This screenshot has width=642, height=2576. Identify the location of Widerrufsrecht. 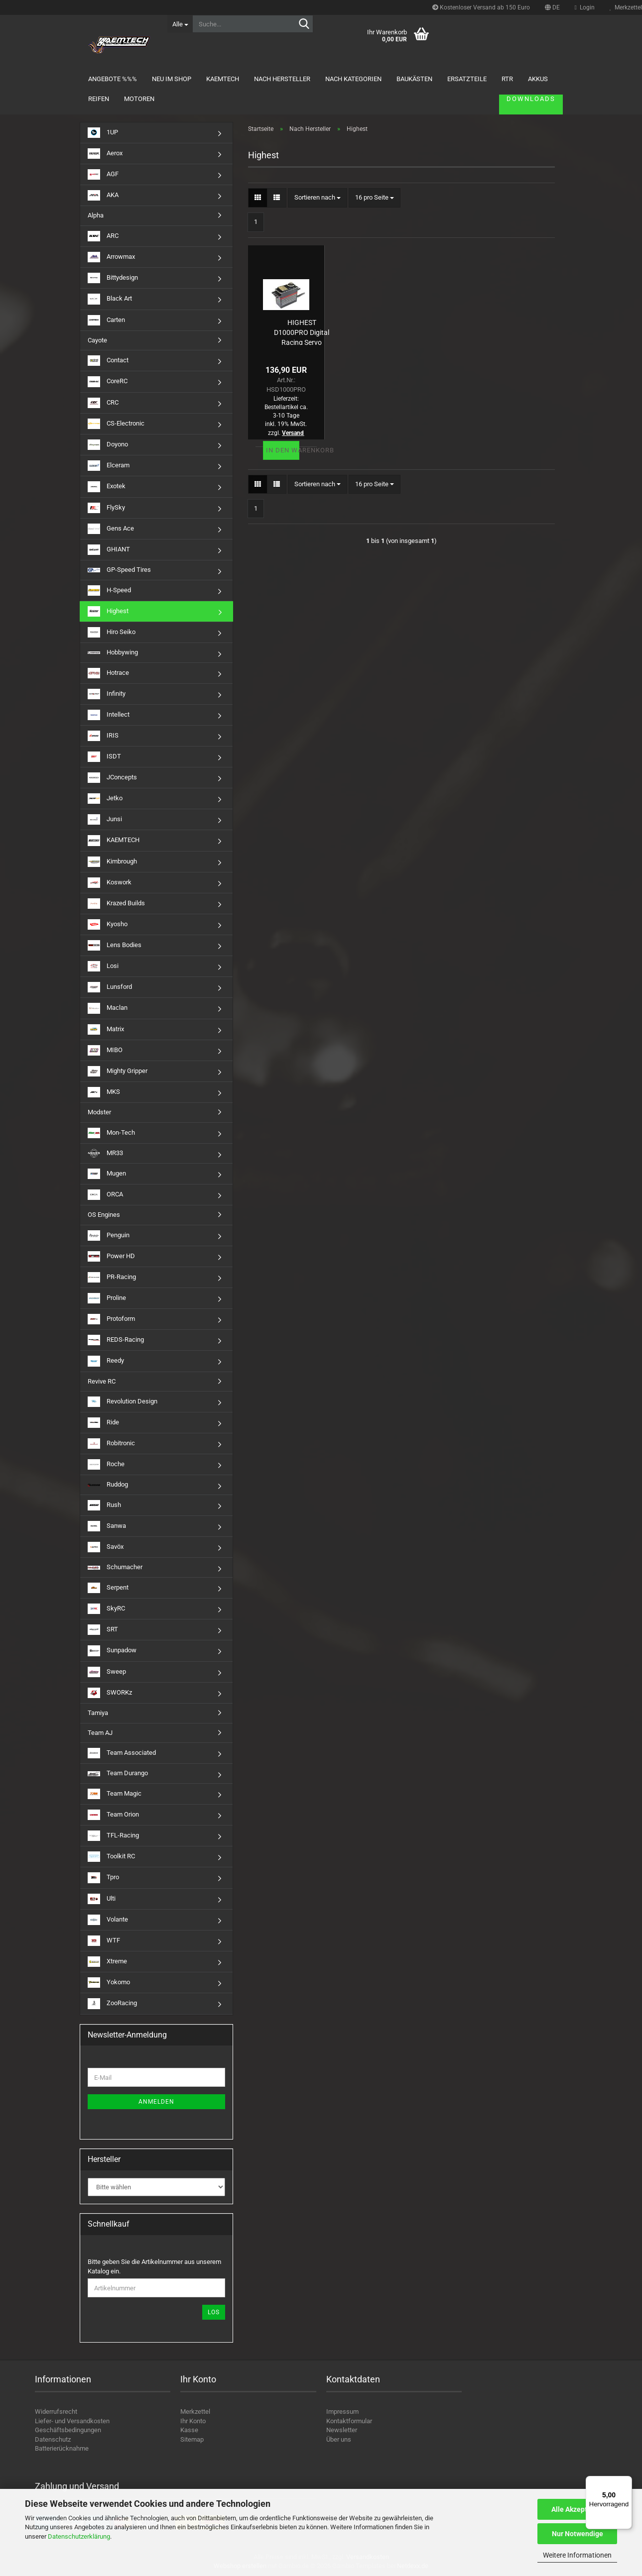
(56, 2411).